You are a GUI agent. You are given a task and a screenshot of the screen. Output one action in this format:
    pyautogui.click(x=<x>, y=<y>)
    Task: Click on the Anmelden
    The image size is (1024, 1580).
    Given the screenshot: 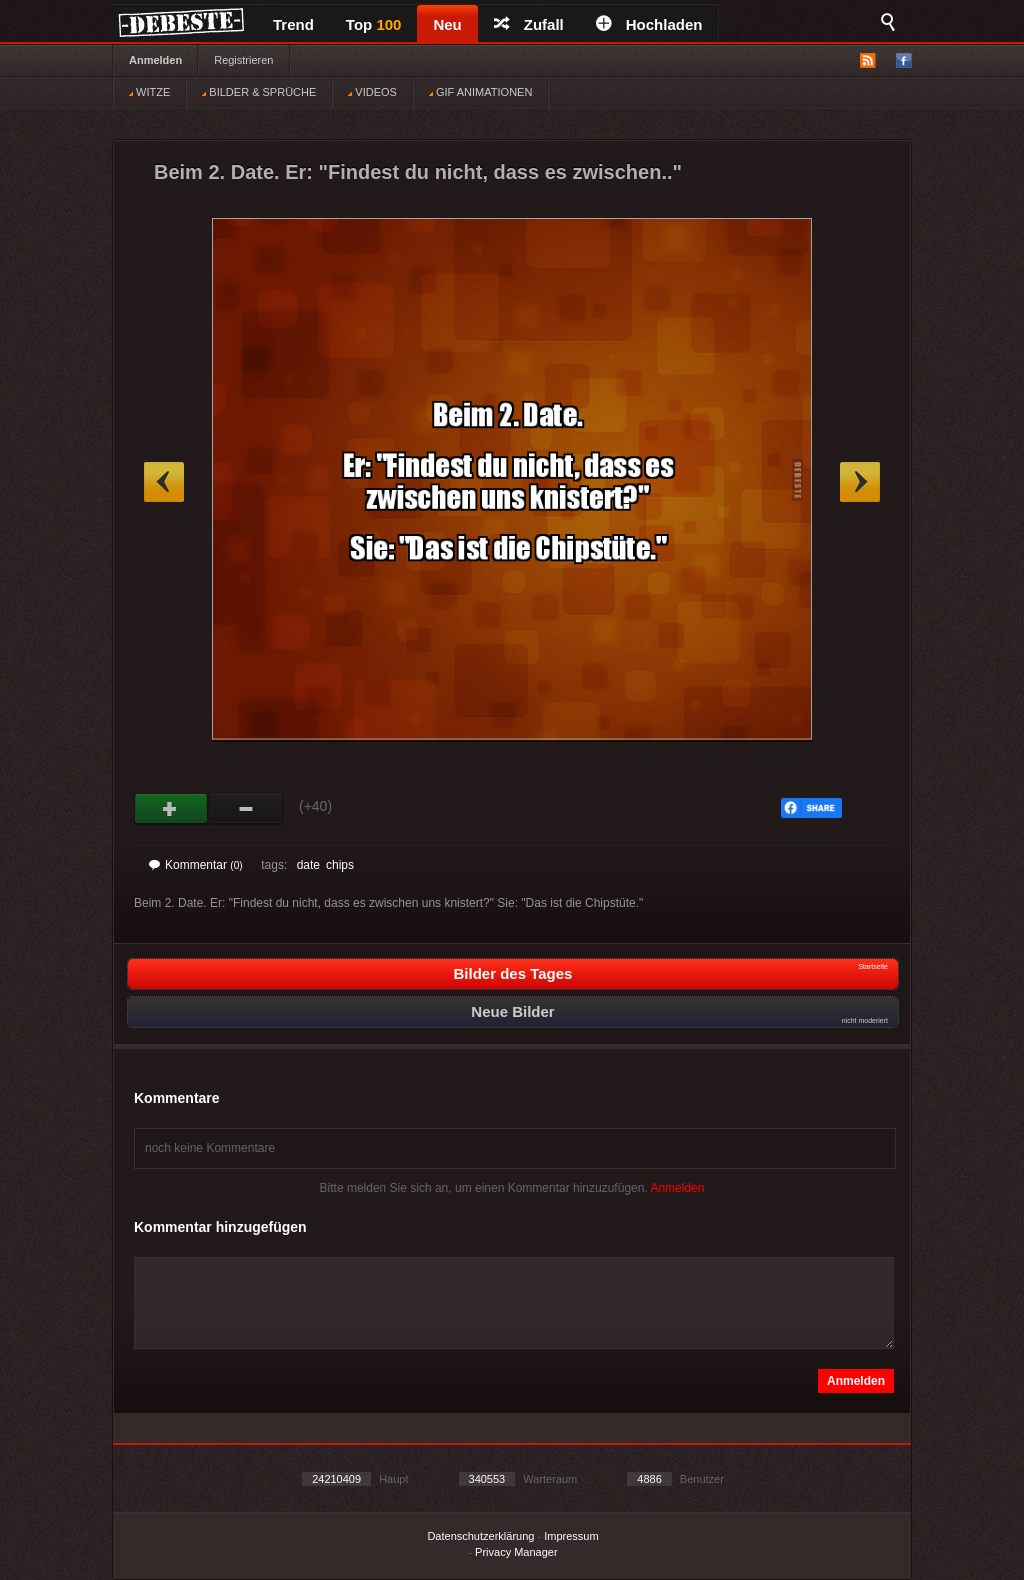 What is the action you would take?
    pyautogui.click(x=155, y=60)
    